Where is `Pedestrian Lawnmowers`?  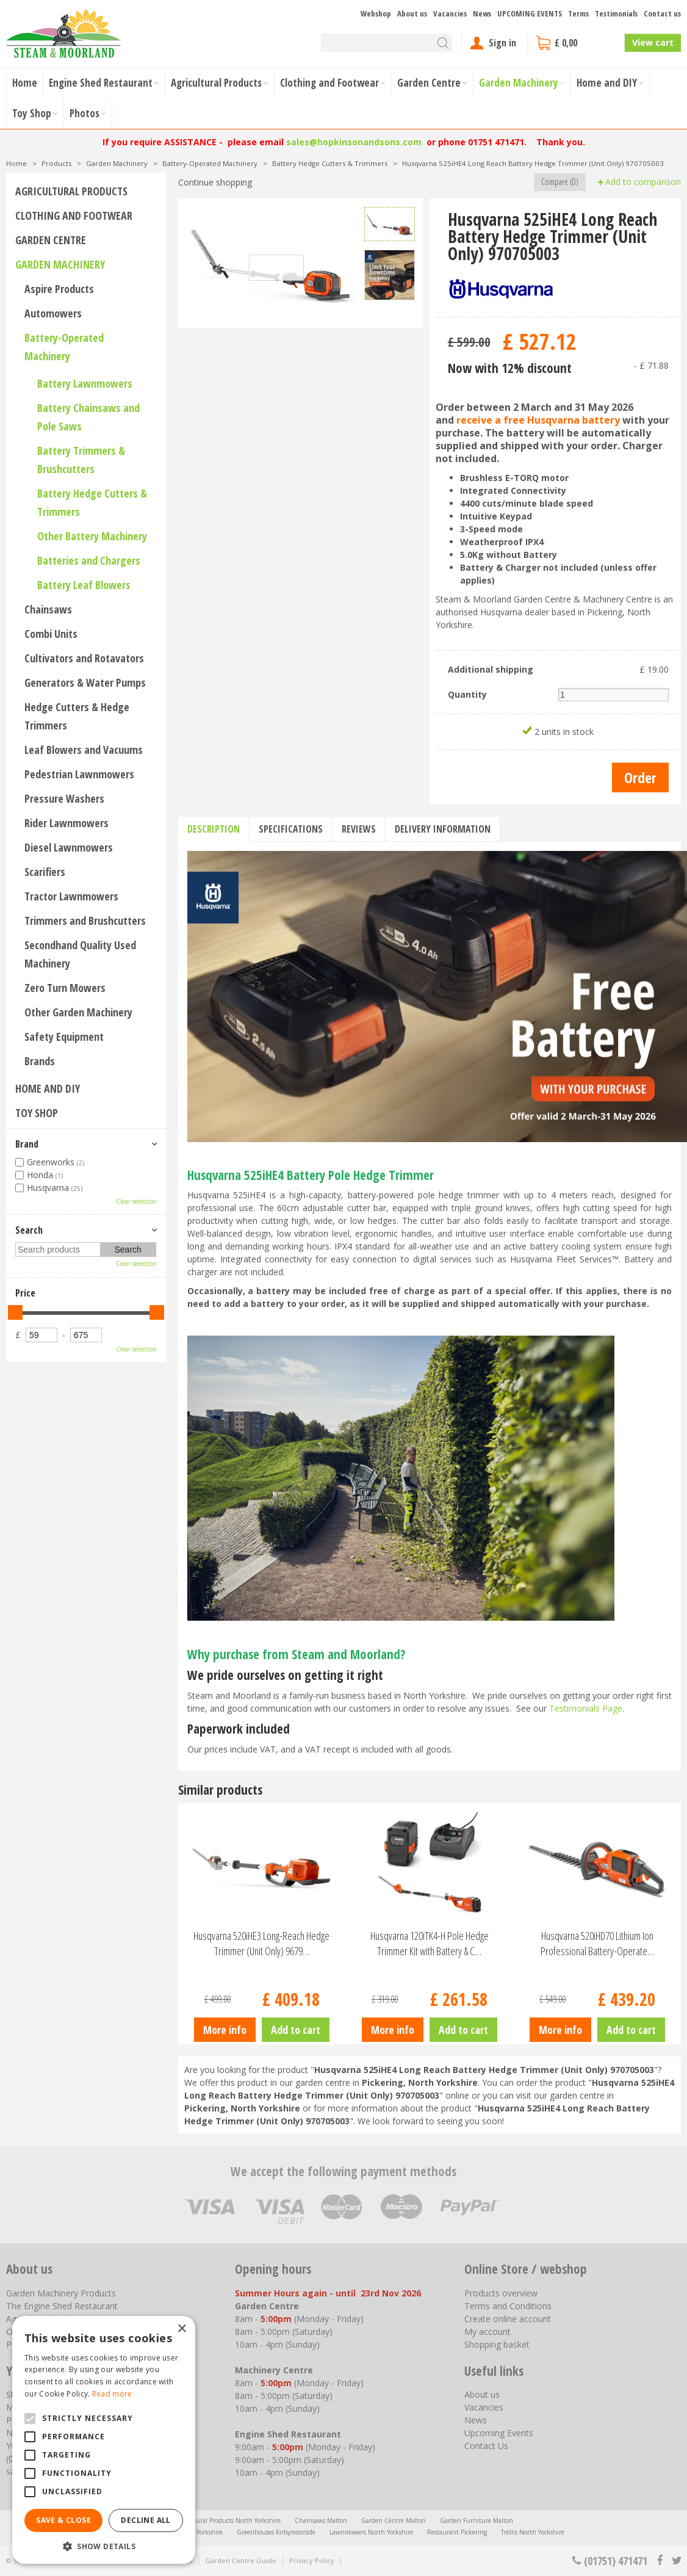
Pedestrian Lawnmowers is located at coordinates (79, 774).